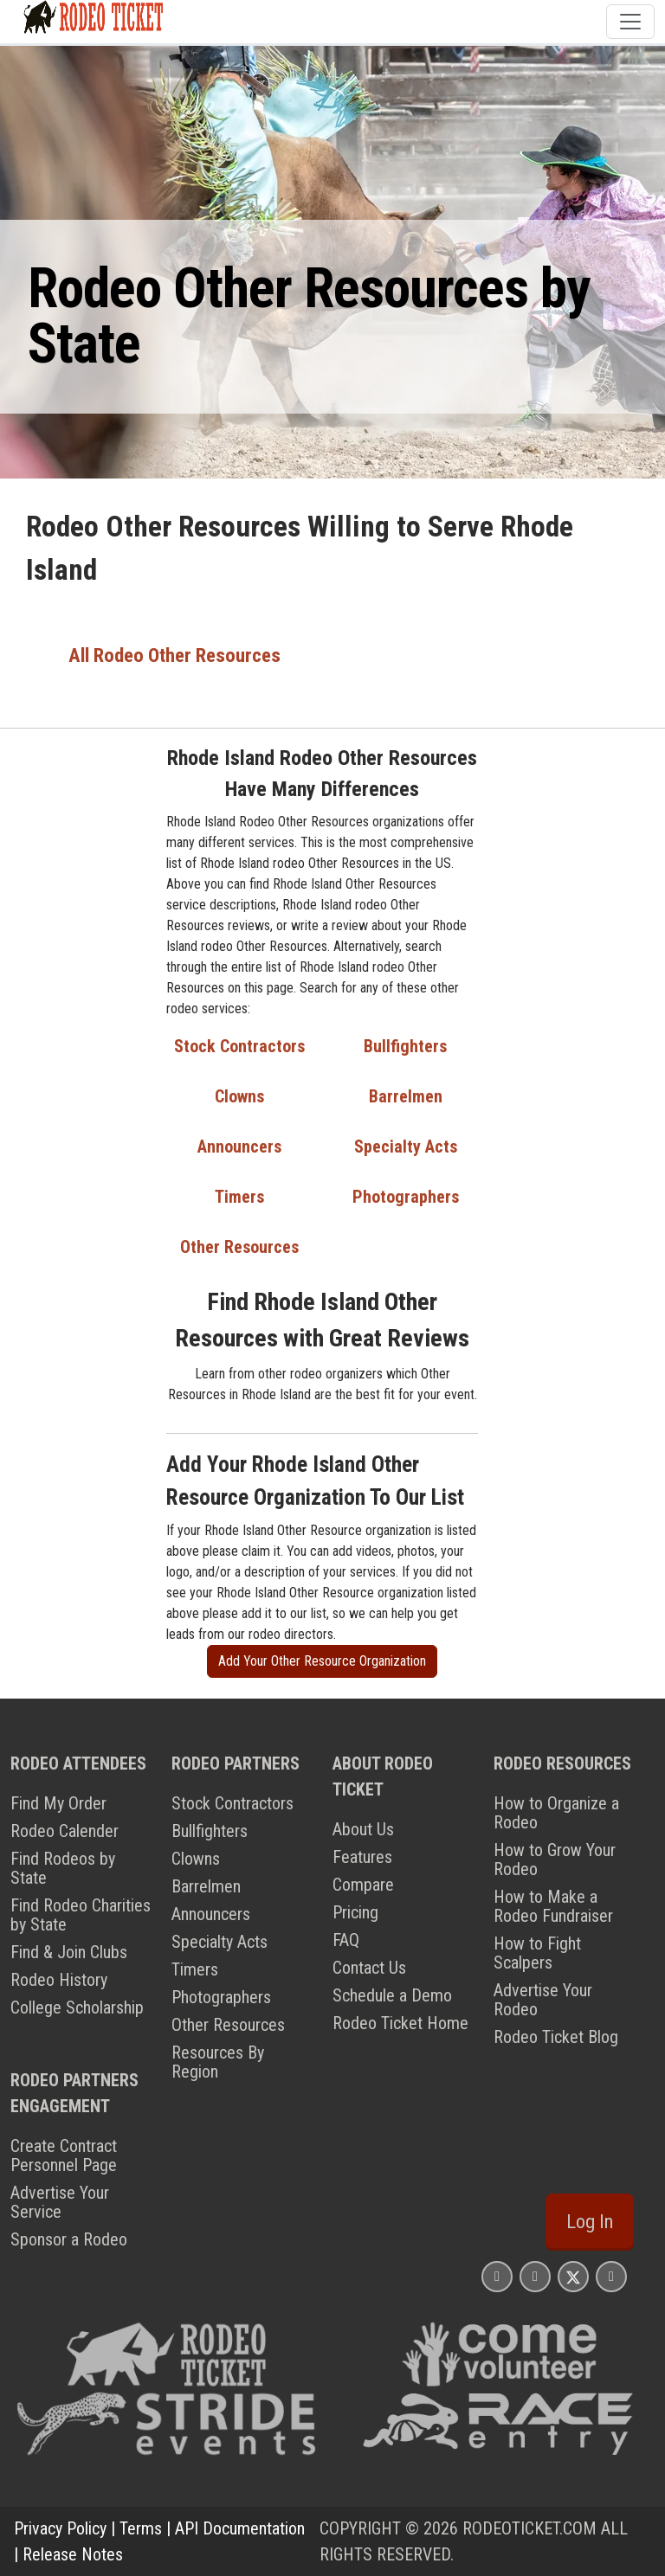  Describe the element at coordinates (239, 1196) in the screenshot. I see `Timers` at that location.